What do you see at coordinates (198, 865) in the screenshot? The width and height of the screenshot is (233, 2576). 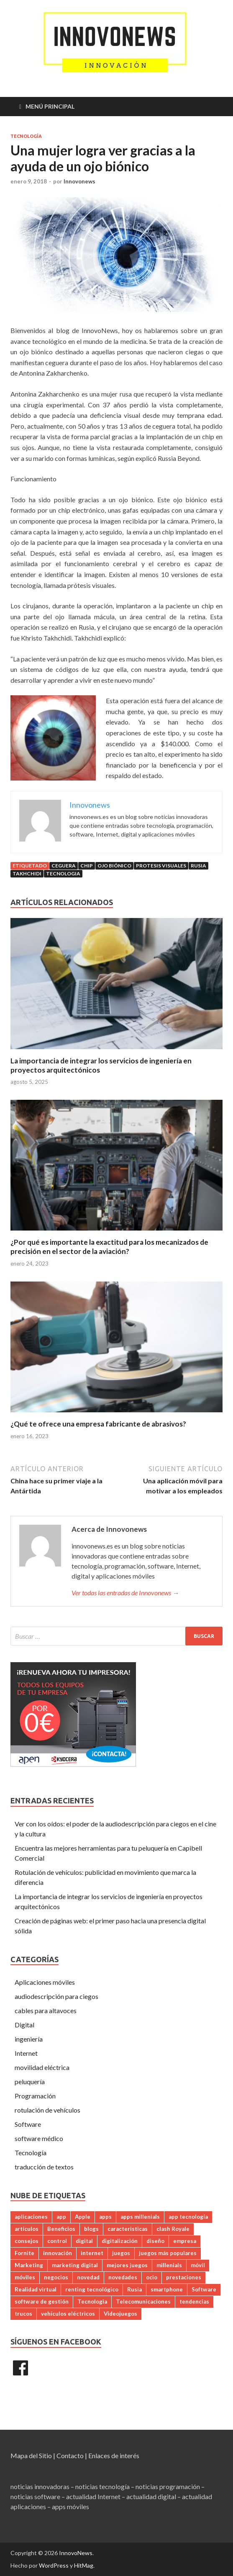 I see `Rusia` at bounding box center [198, 865].